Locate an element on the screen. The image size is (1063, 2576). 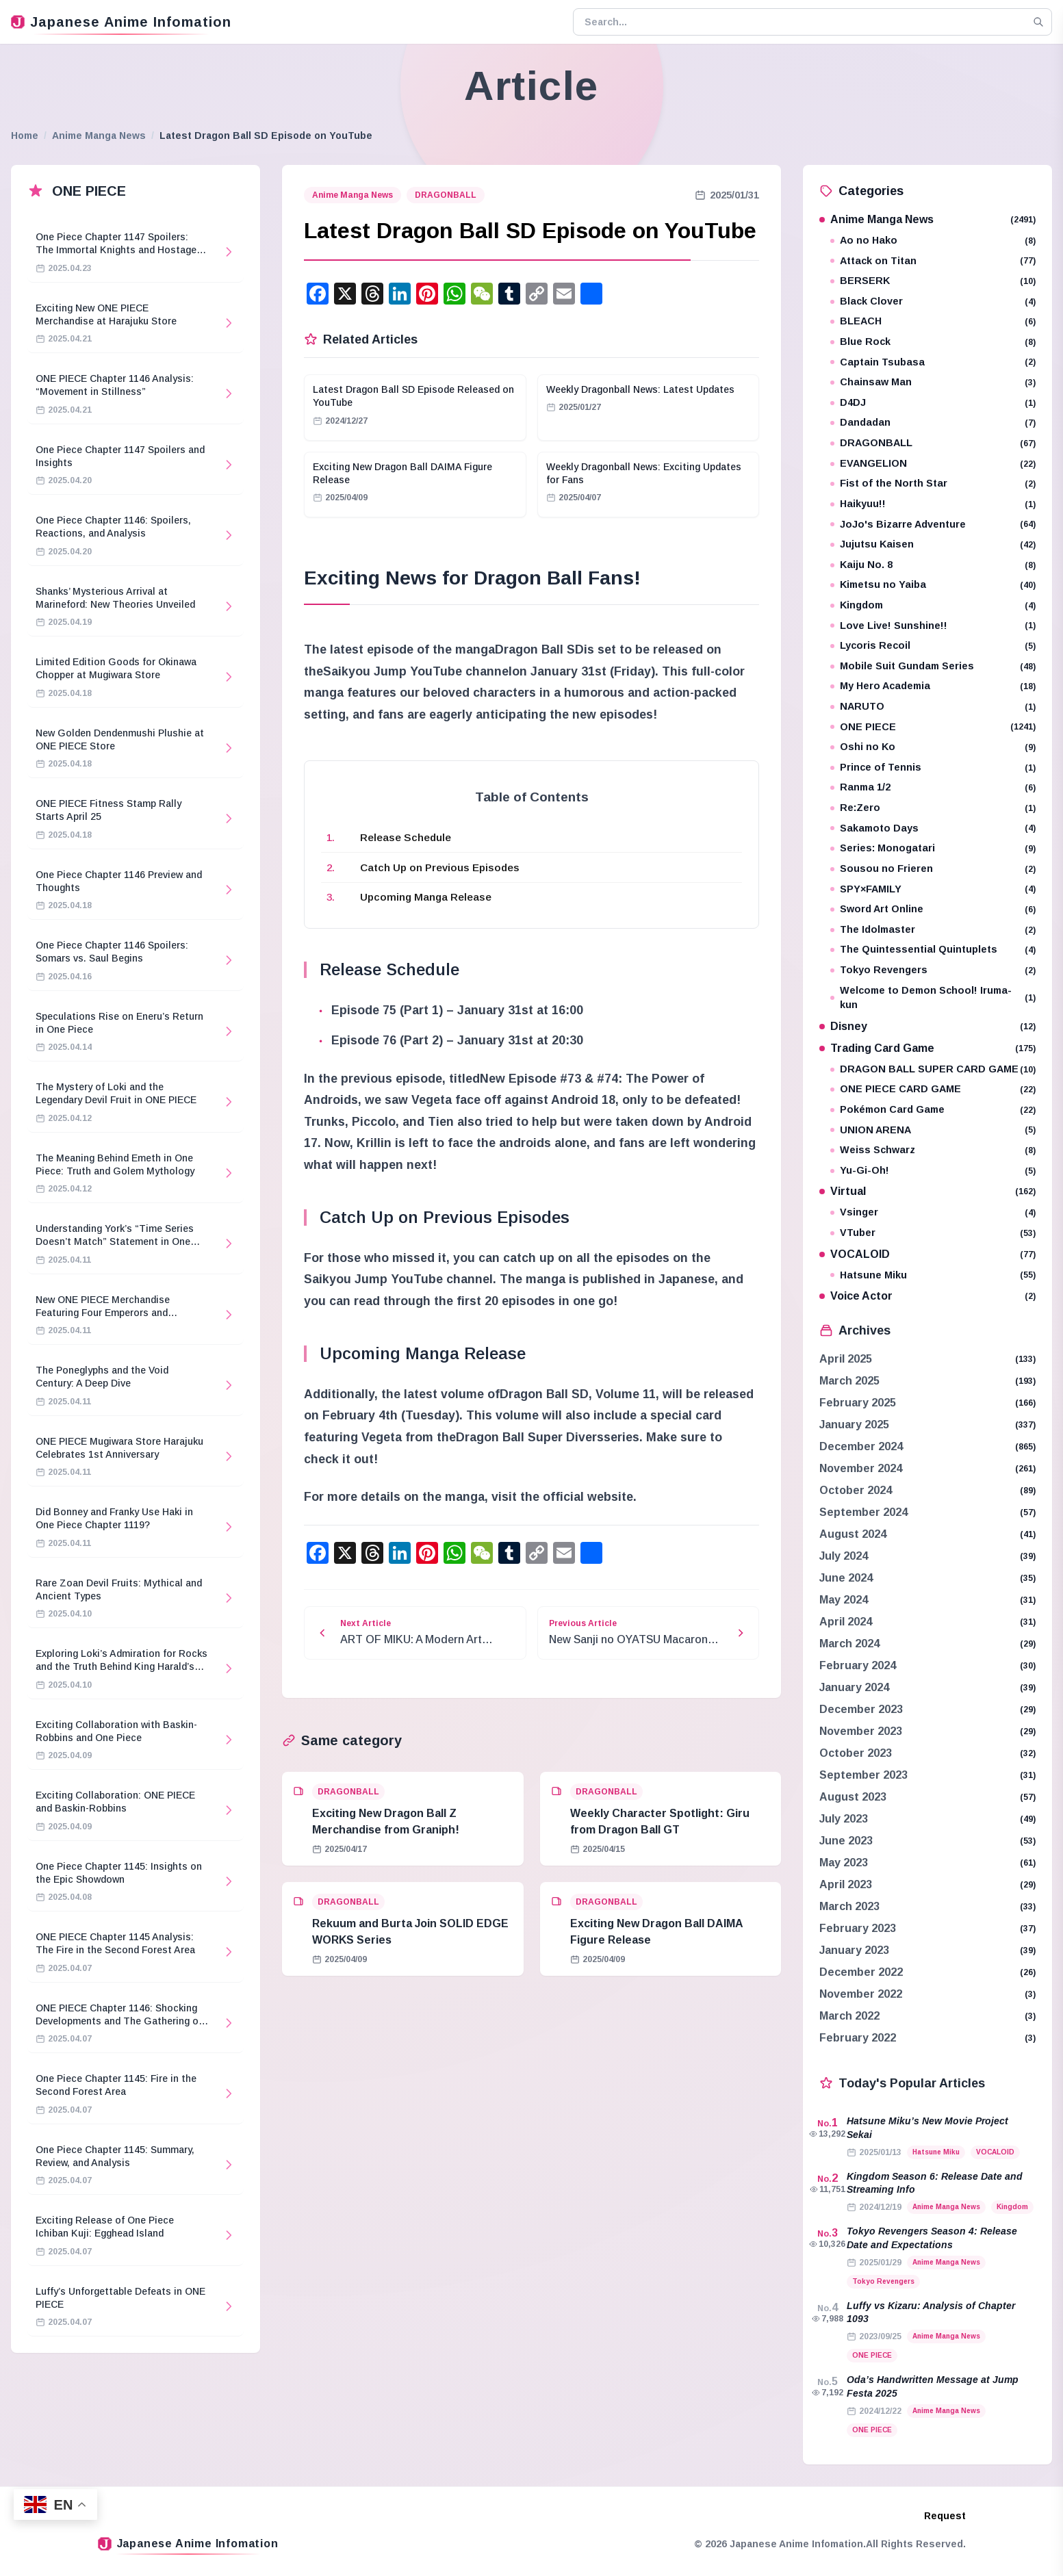
Hatsune Miku is located at coordinates (933, 1275).